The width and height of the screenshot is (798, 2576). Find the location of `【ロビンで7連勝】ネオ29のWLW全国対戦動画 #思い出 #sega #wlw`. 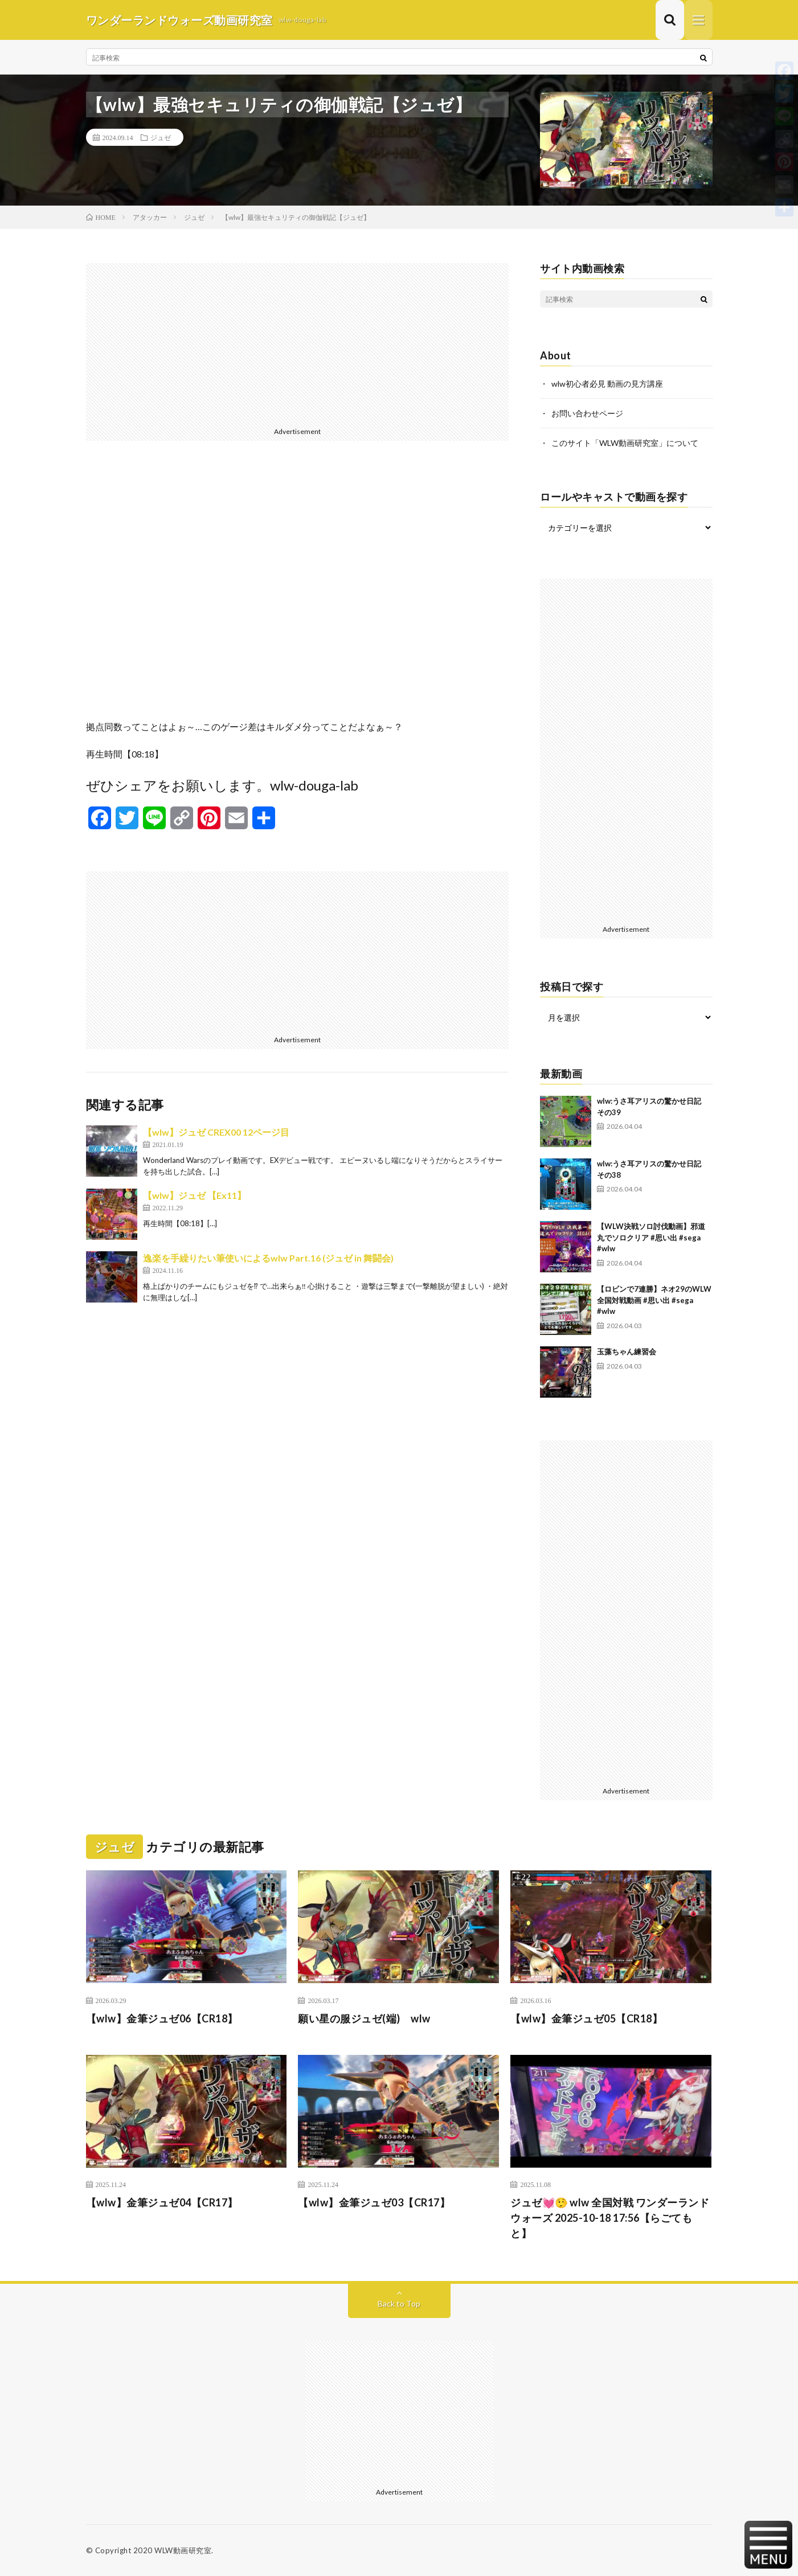

【ロビンで7連勝】ネオ29のWLW全国対戦動画 #思い出 #sega #wlw is located at coordinates (654, 1300).